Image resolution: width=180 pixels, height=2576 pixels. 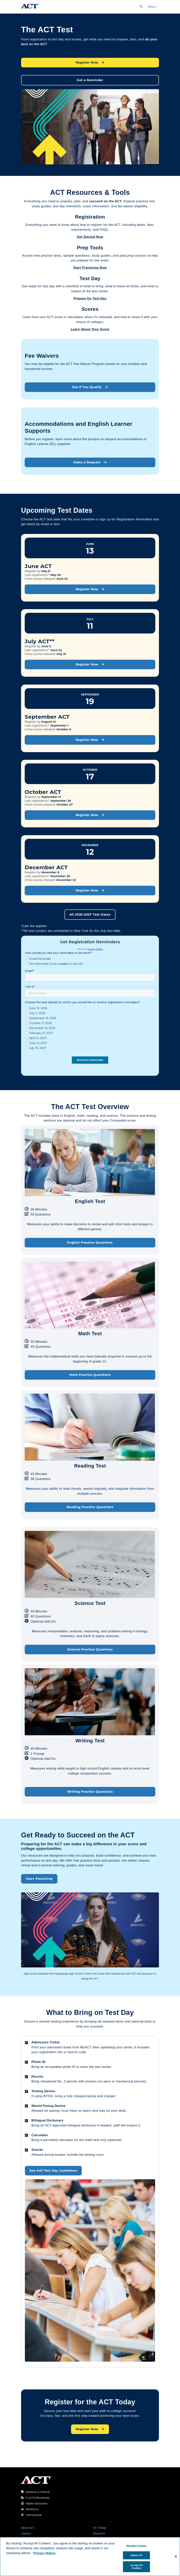 What do you see at coordinates (90, 80) in the screenshot?
I see `Get a Reminder` at bounding box center [90, 80].